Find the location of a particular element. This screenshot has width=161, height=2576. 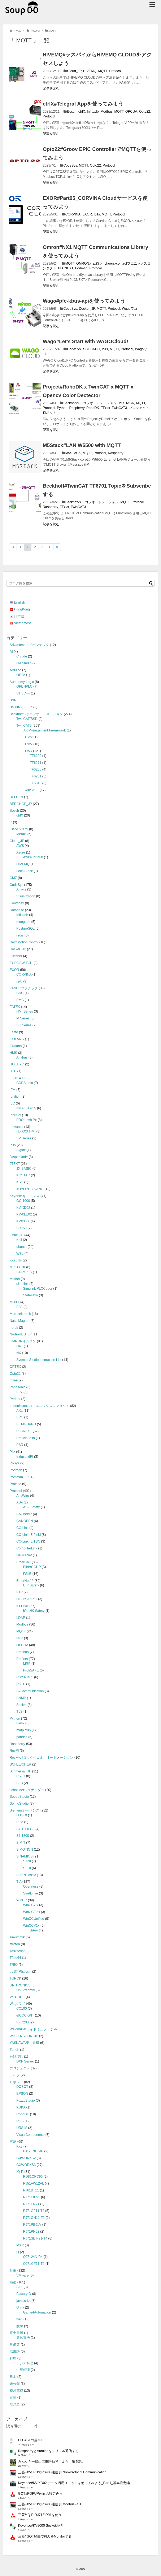

MRP is located at coordinates (26, 1663).